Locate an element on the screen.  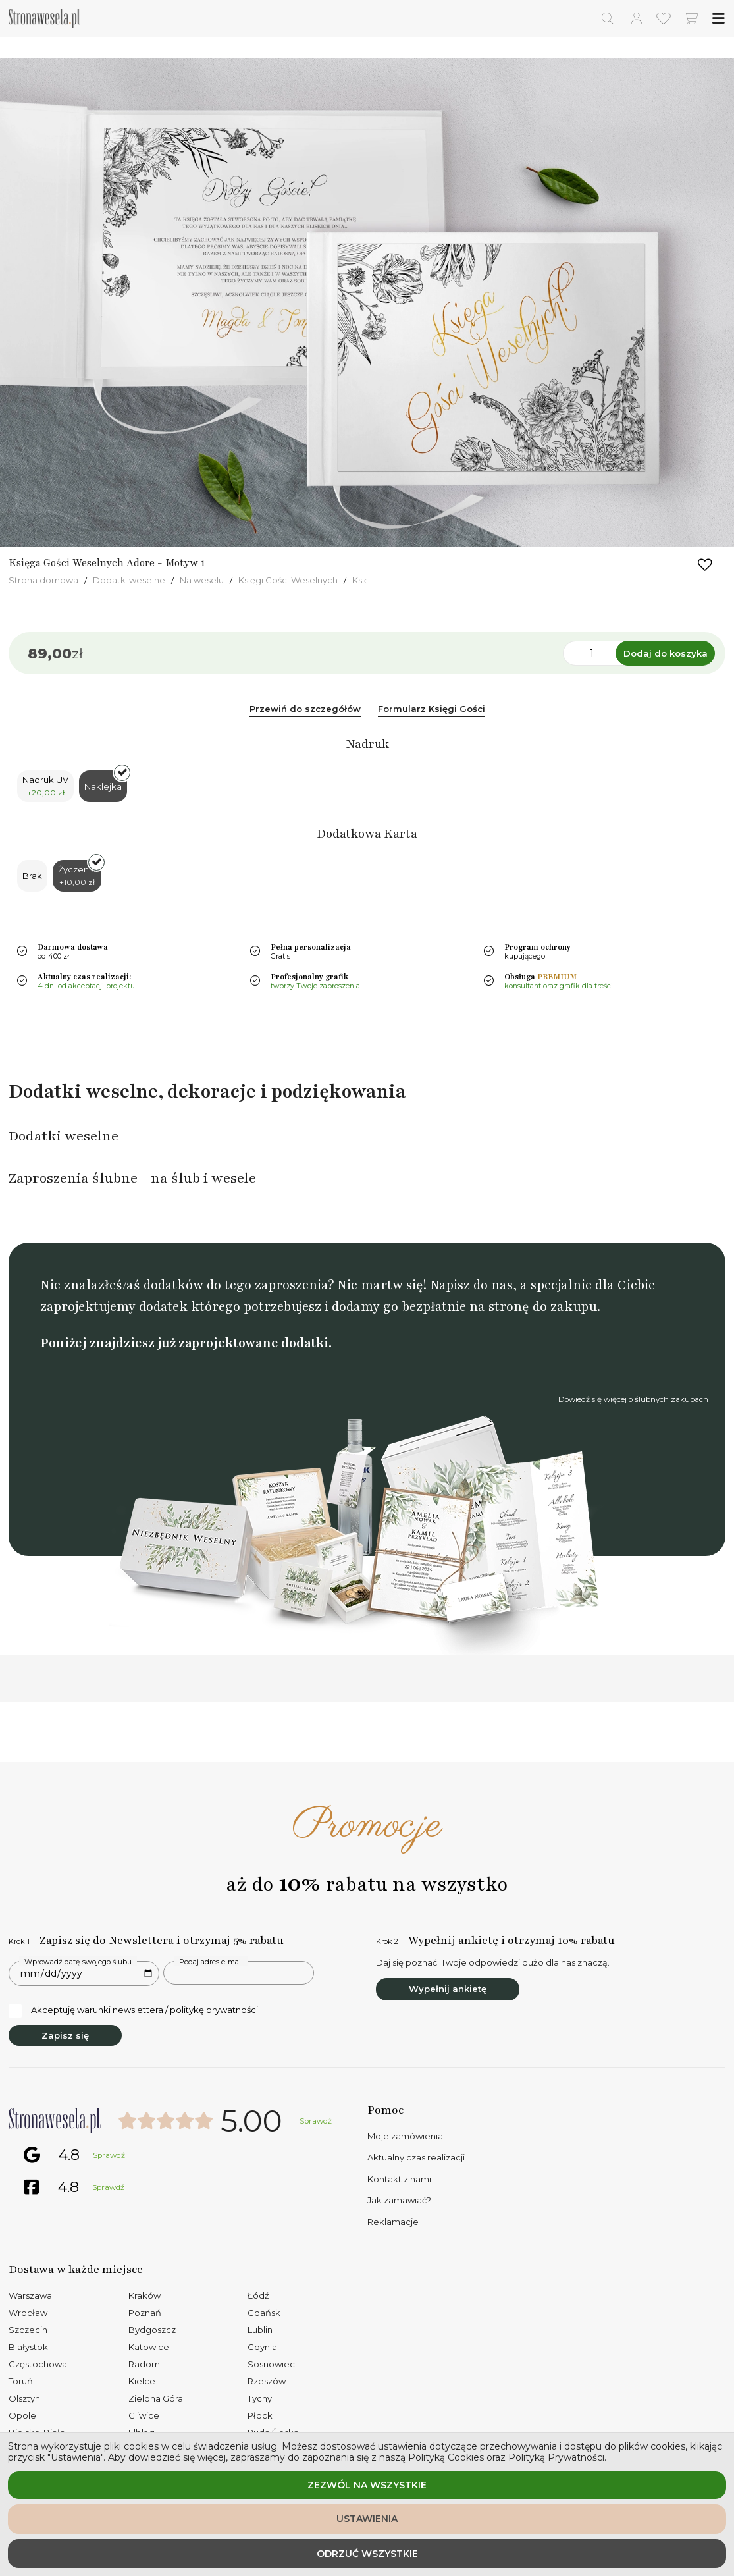
Kielce is located at coordinates (141, 2381).